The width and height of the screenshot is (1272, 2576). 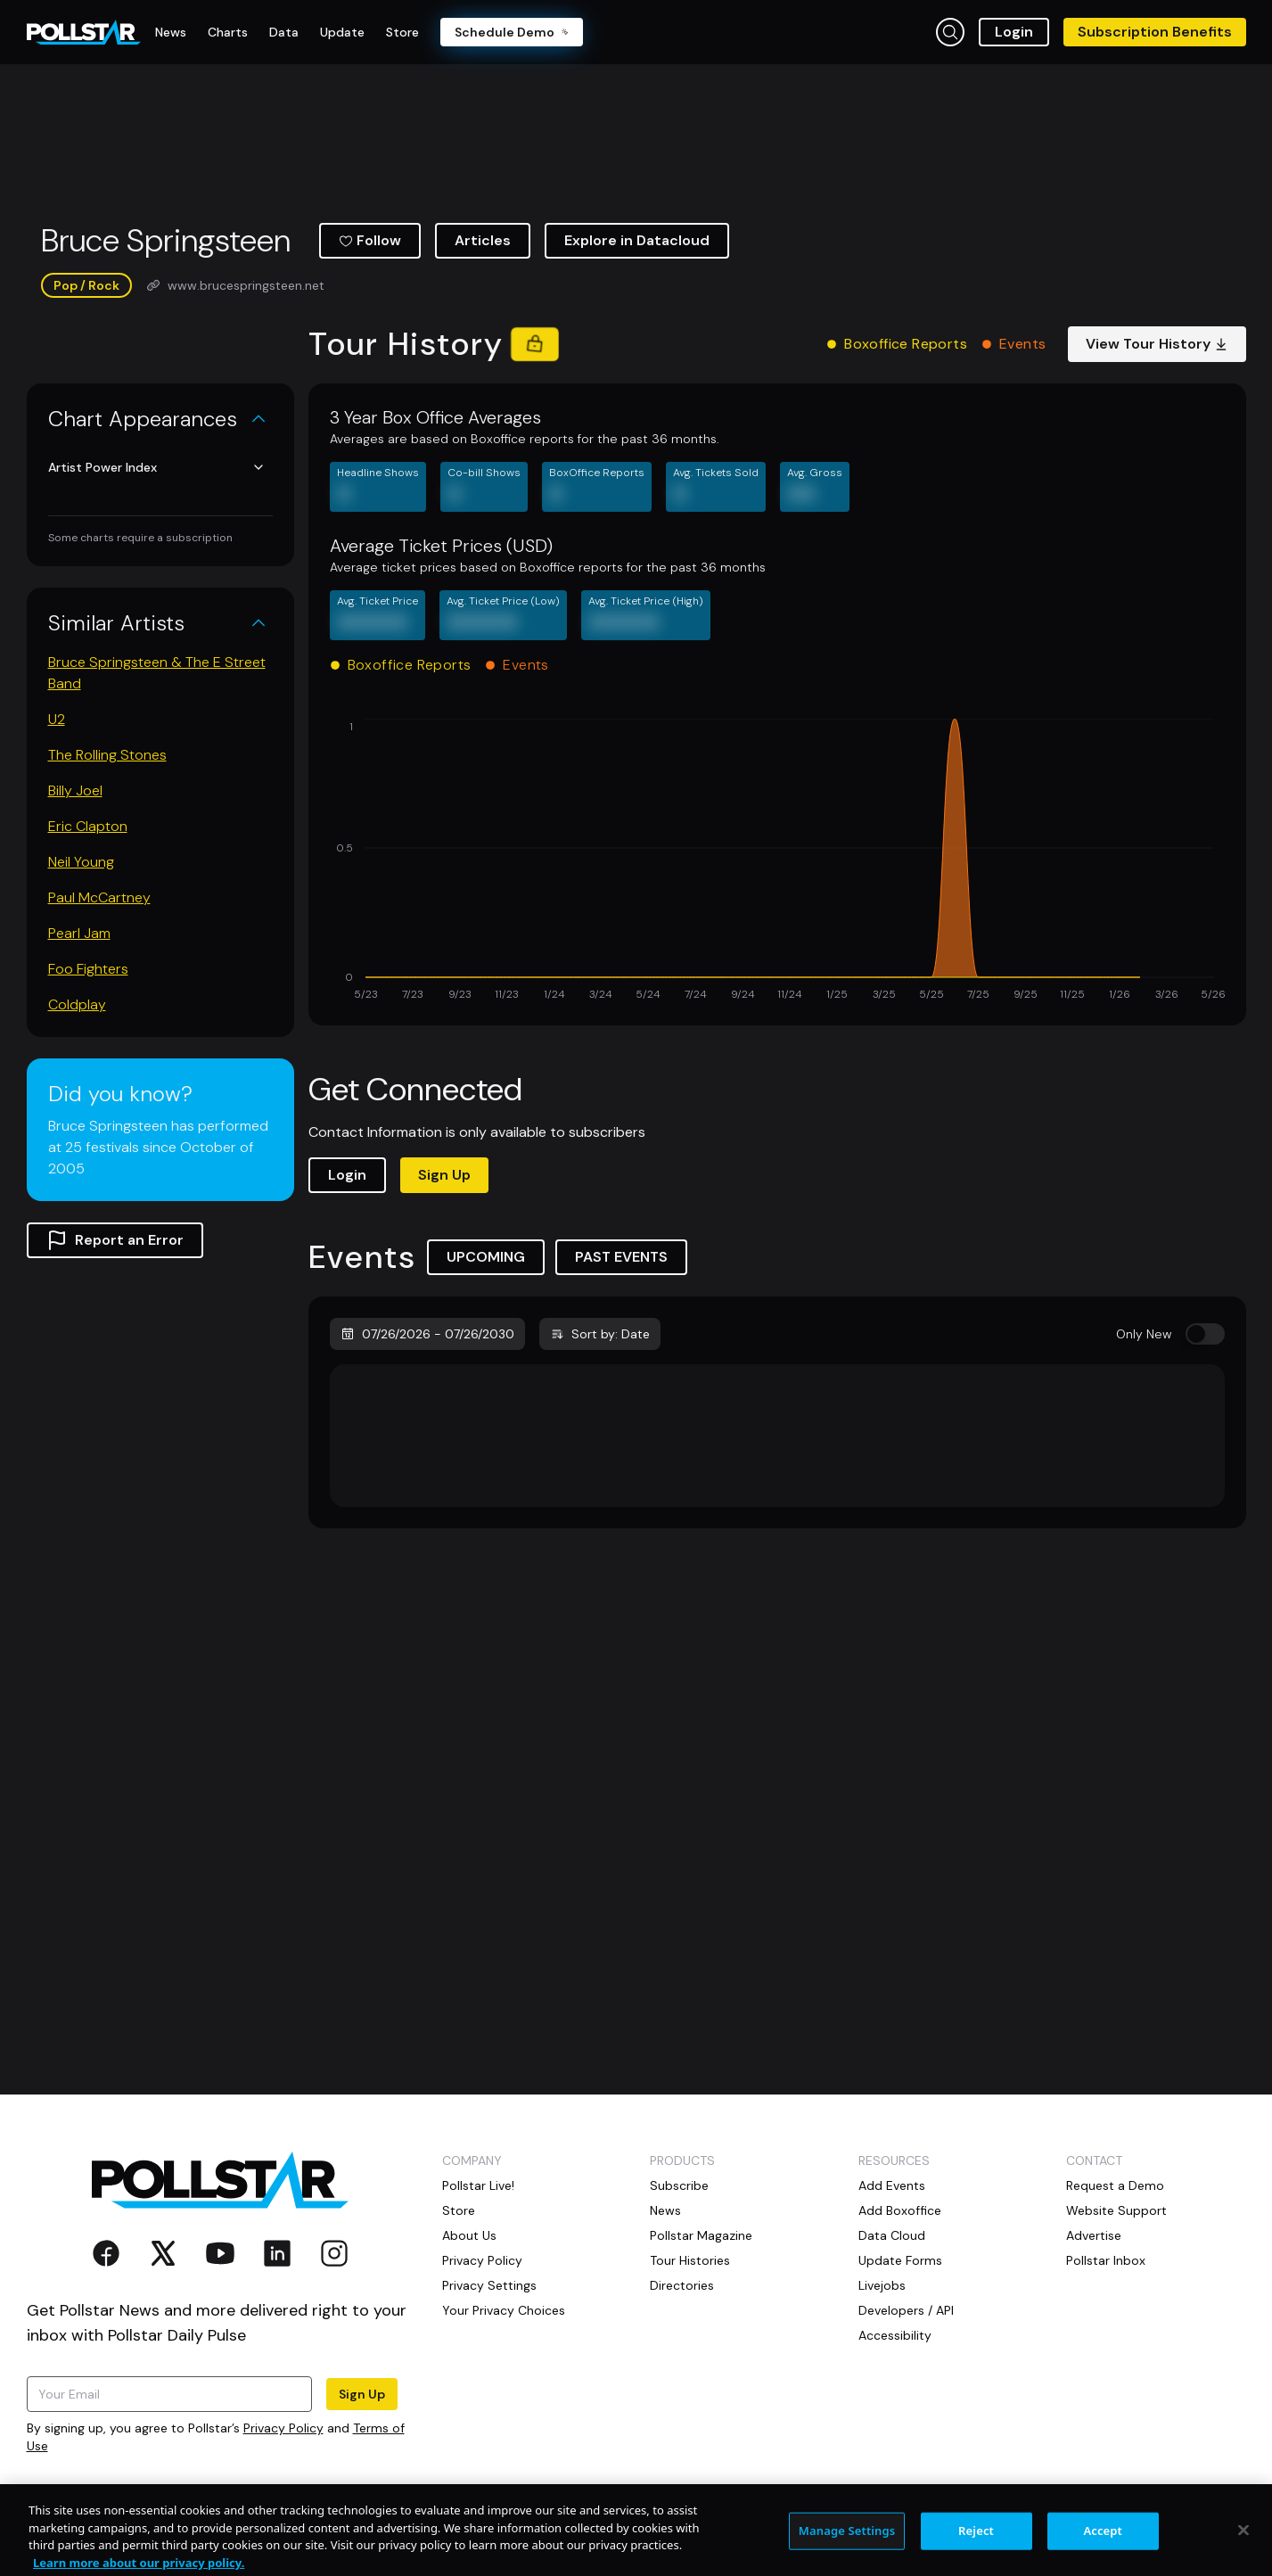 What do you see at coordinates (469, 2235) in the screenshot?
I see `About Us` at bounding box center [469, 2235].